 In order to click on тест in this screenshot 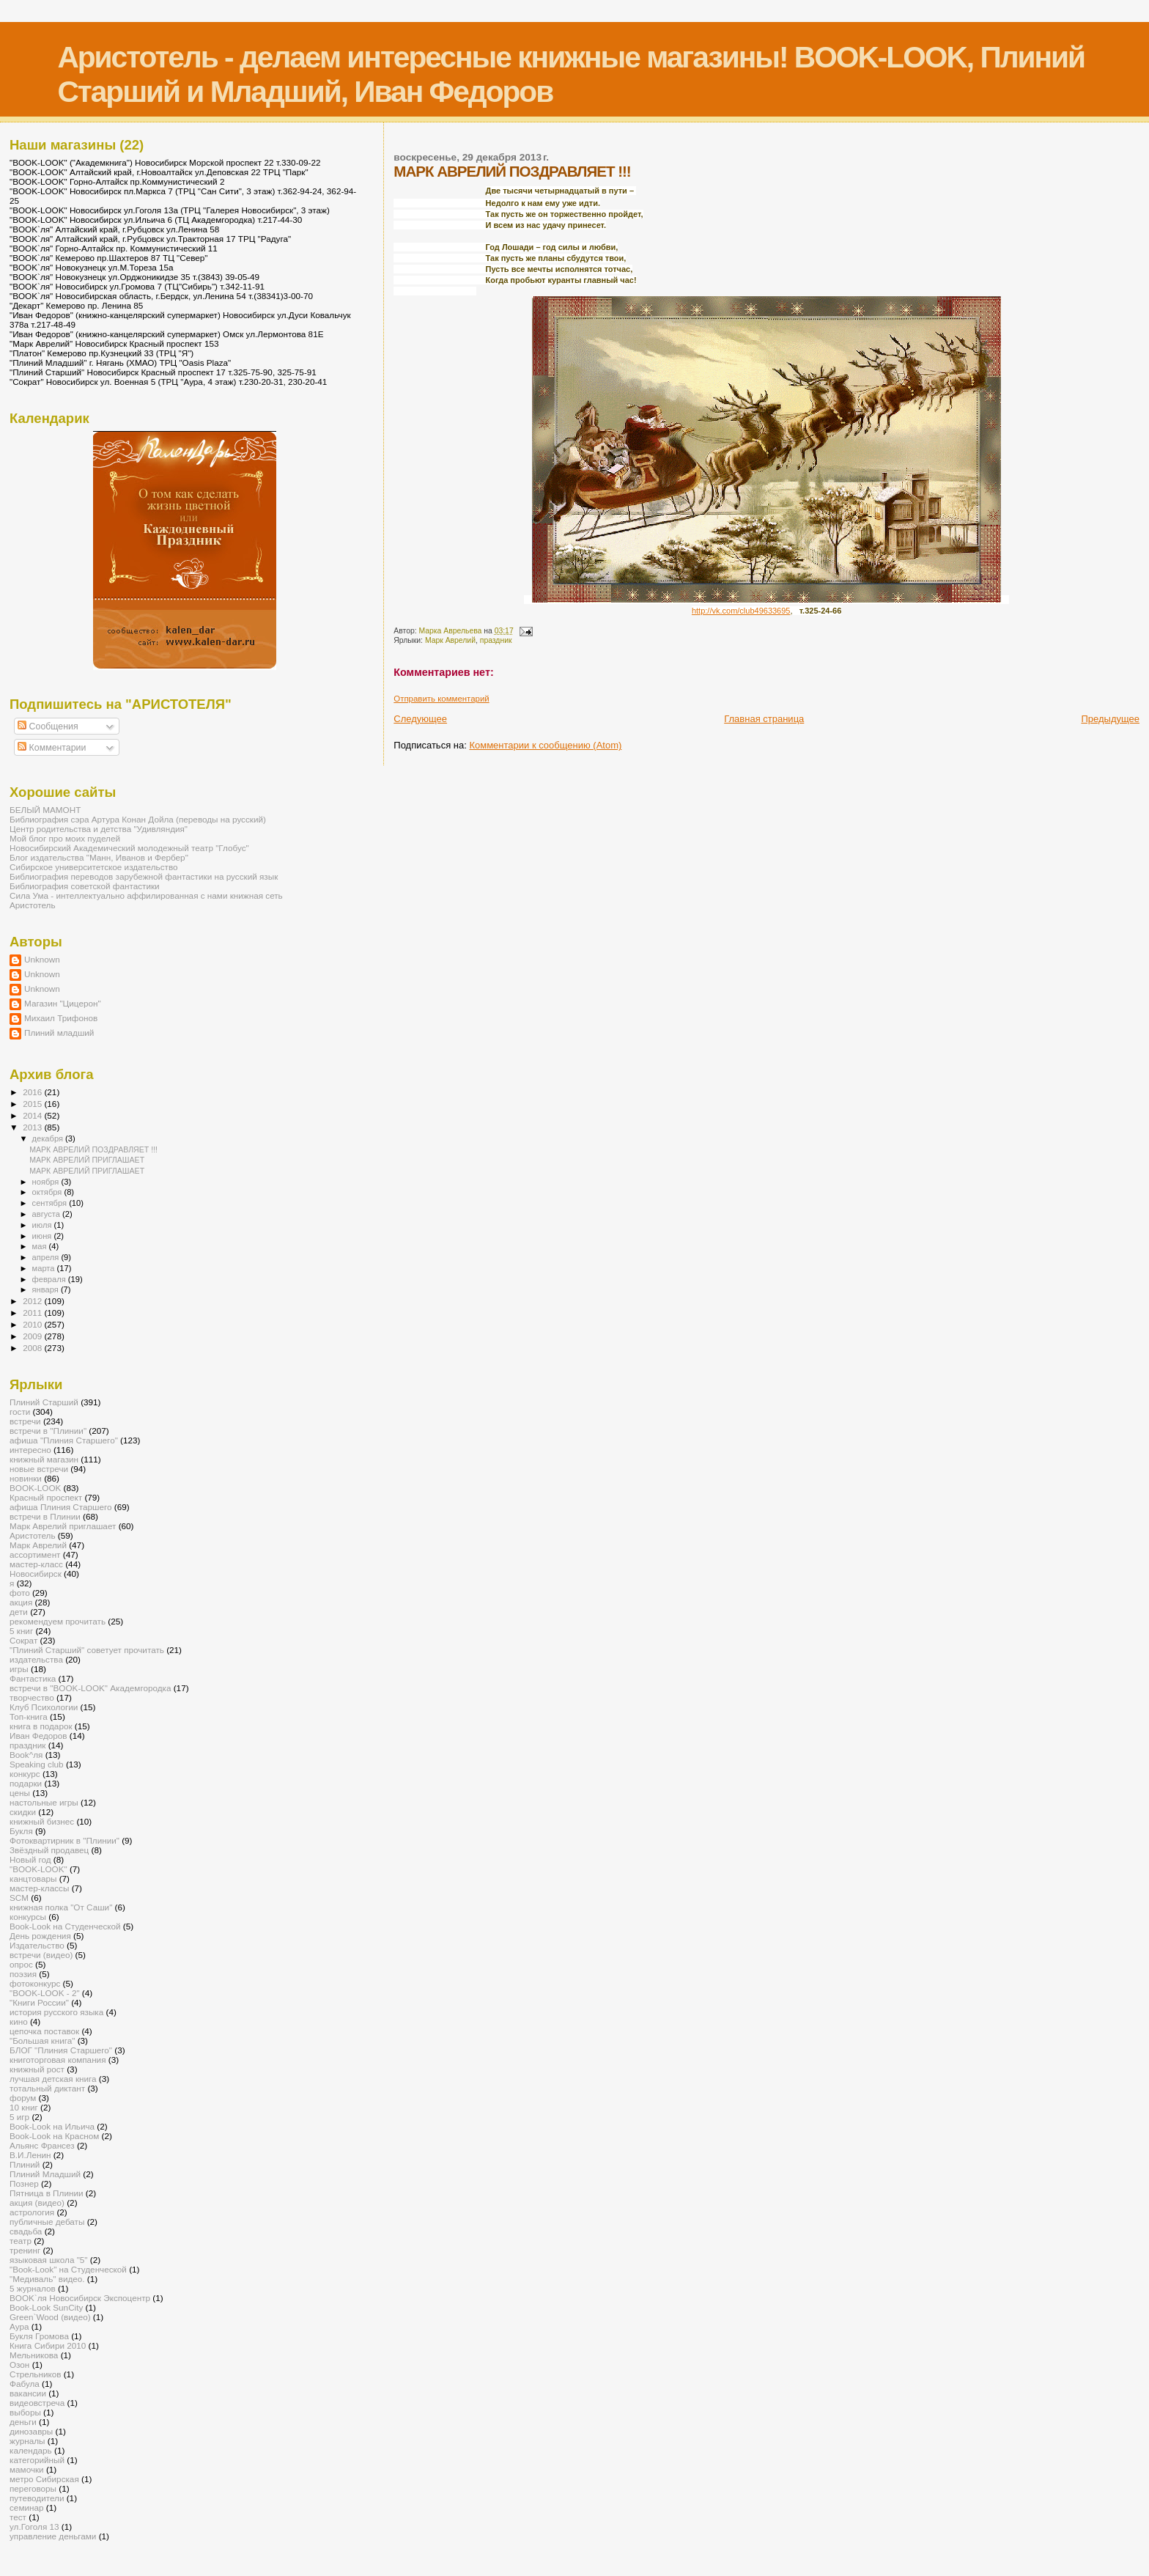, I will do `click(18, 2517)`.